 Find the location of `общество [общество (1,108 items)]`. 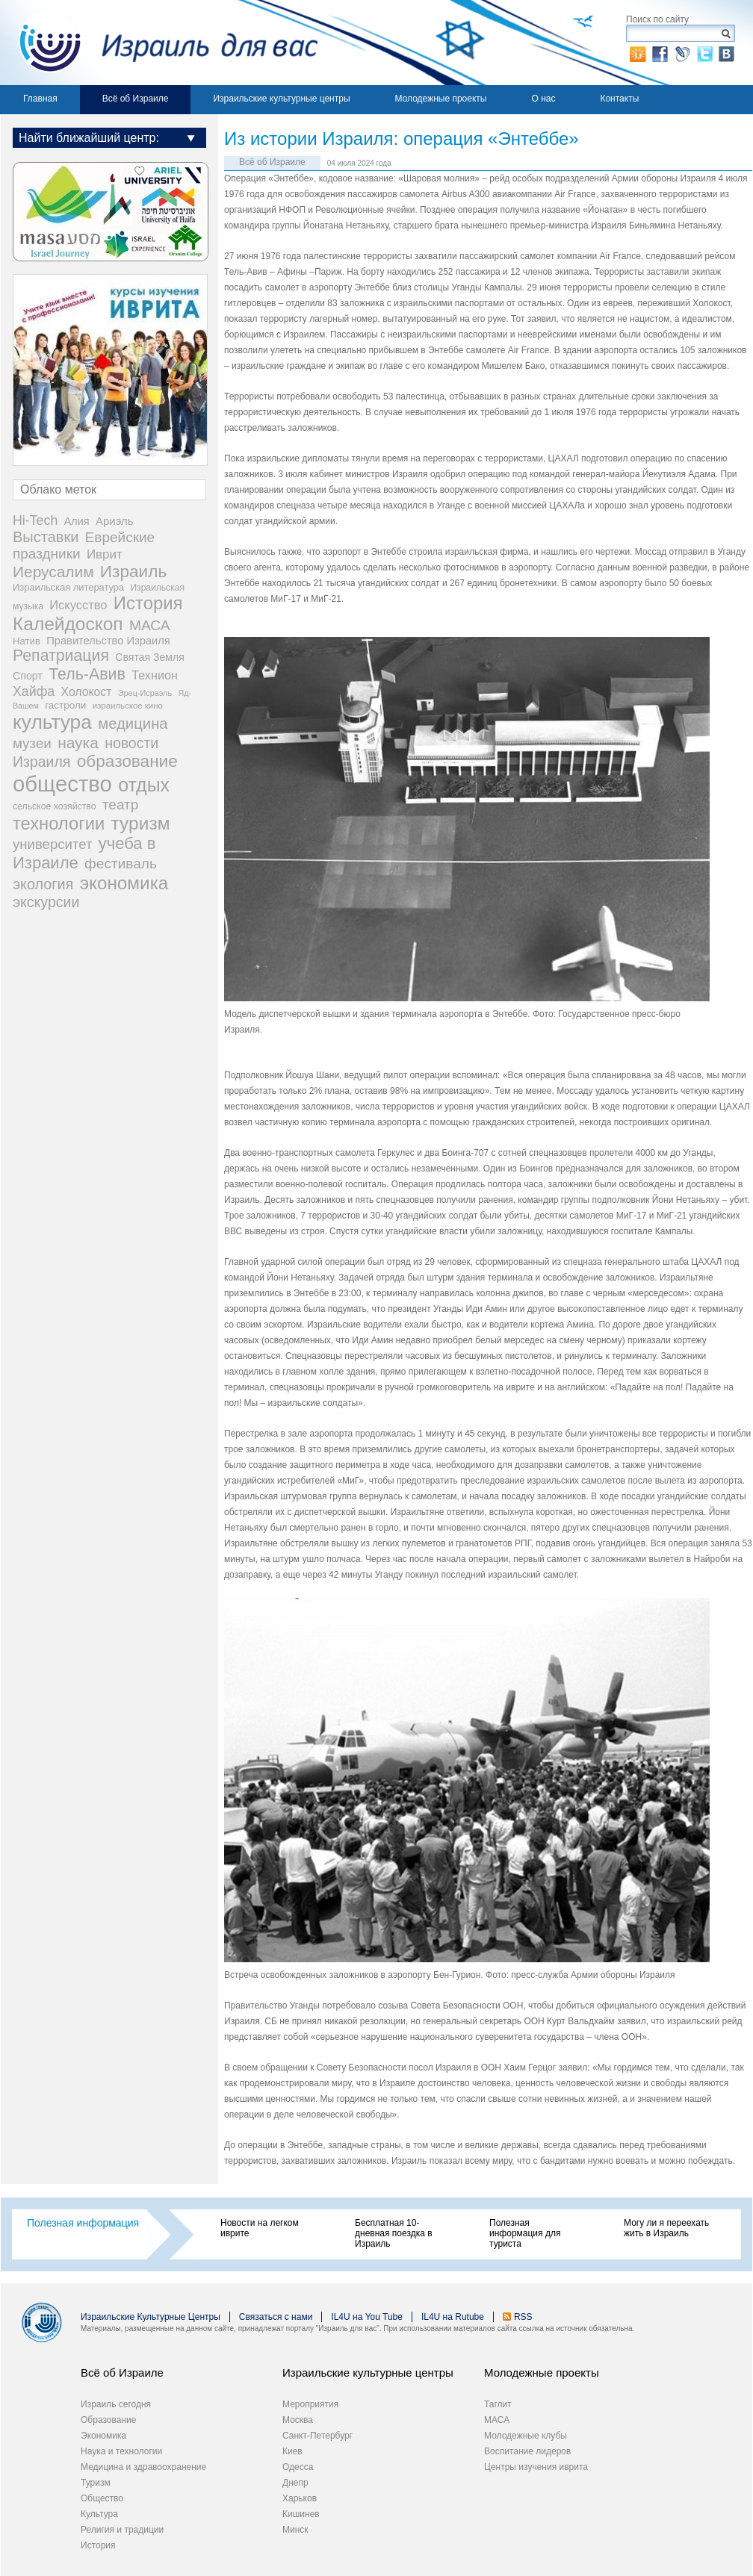

общество [общество (1,108 items)] is located at coordinates (62, 783).